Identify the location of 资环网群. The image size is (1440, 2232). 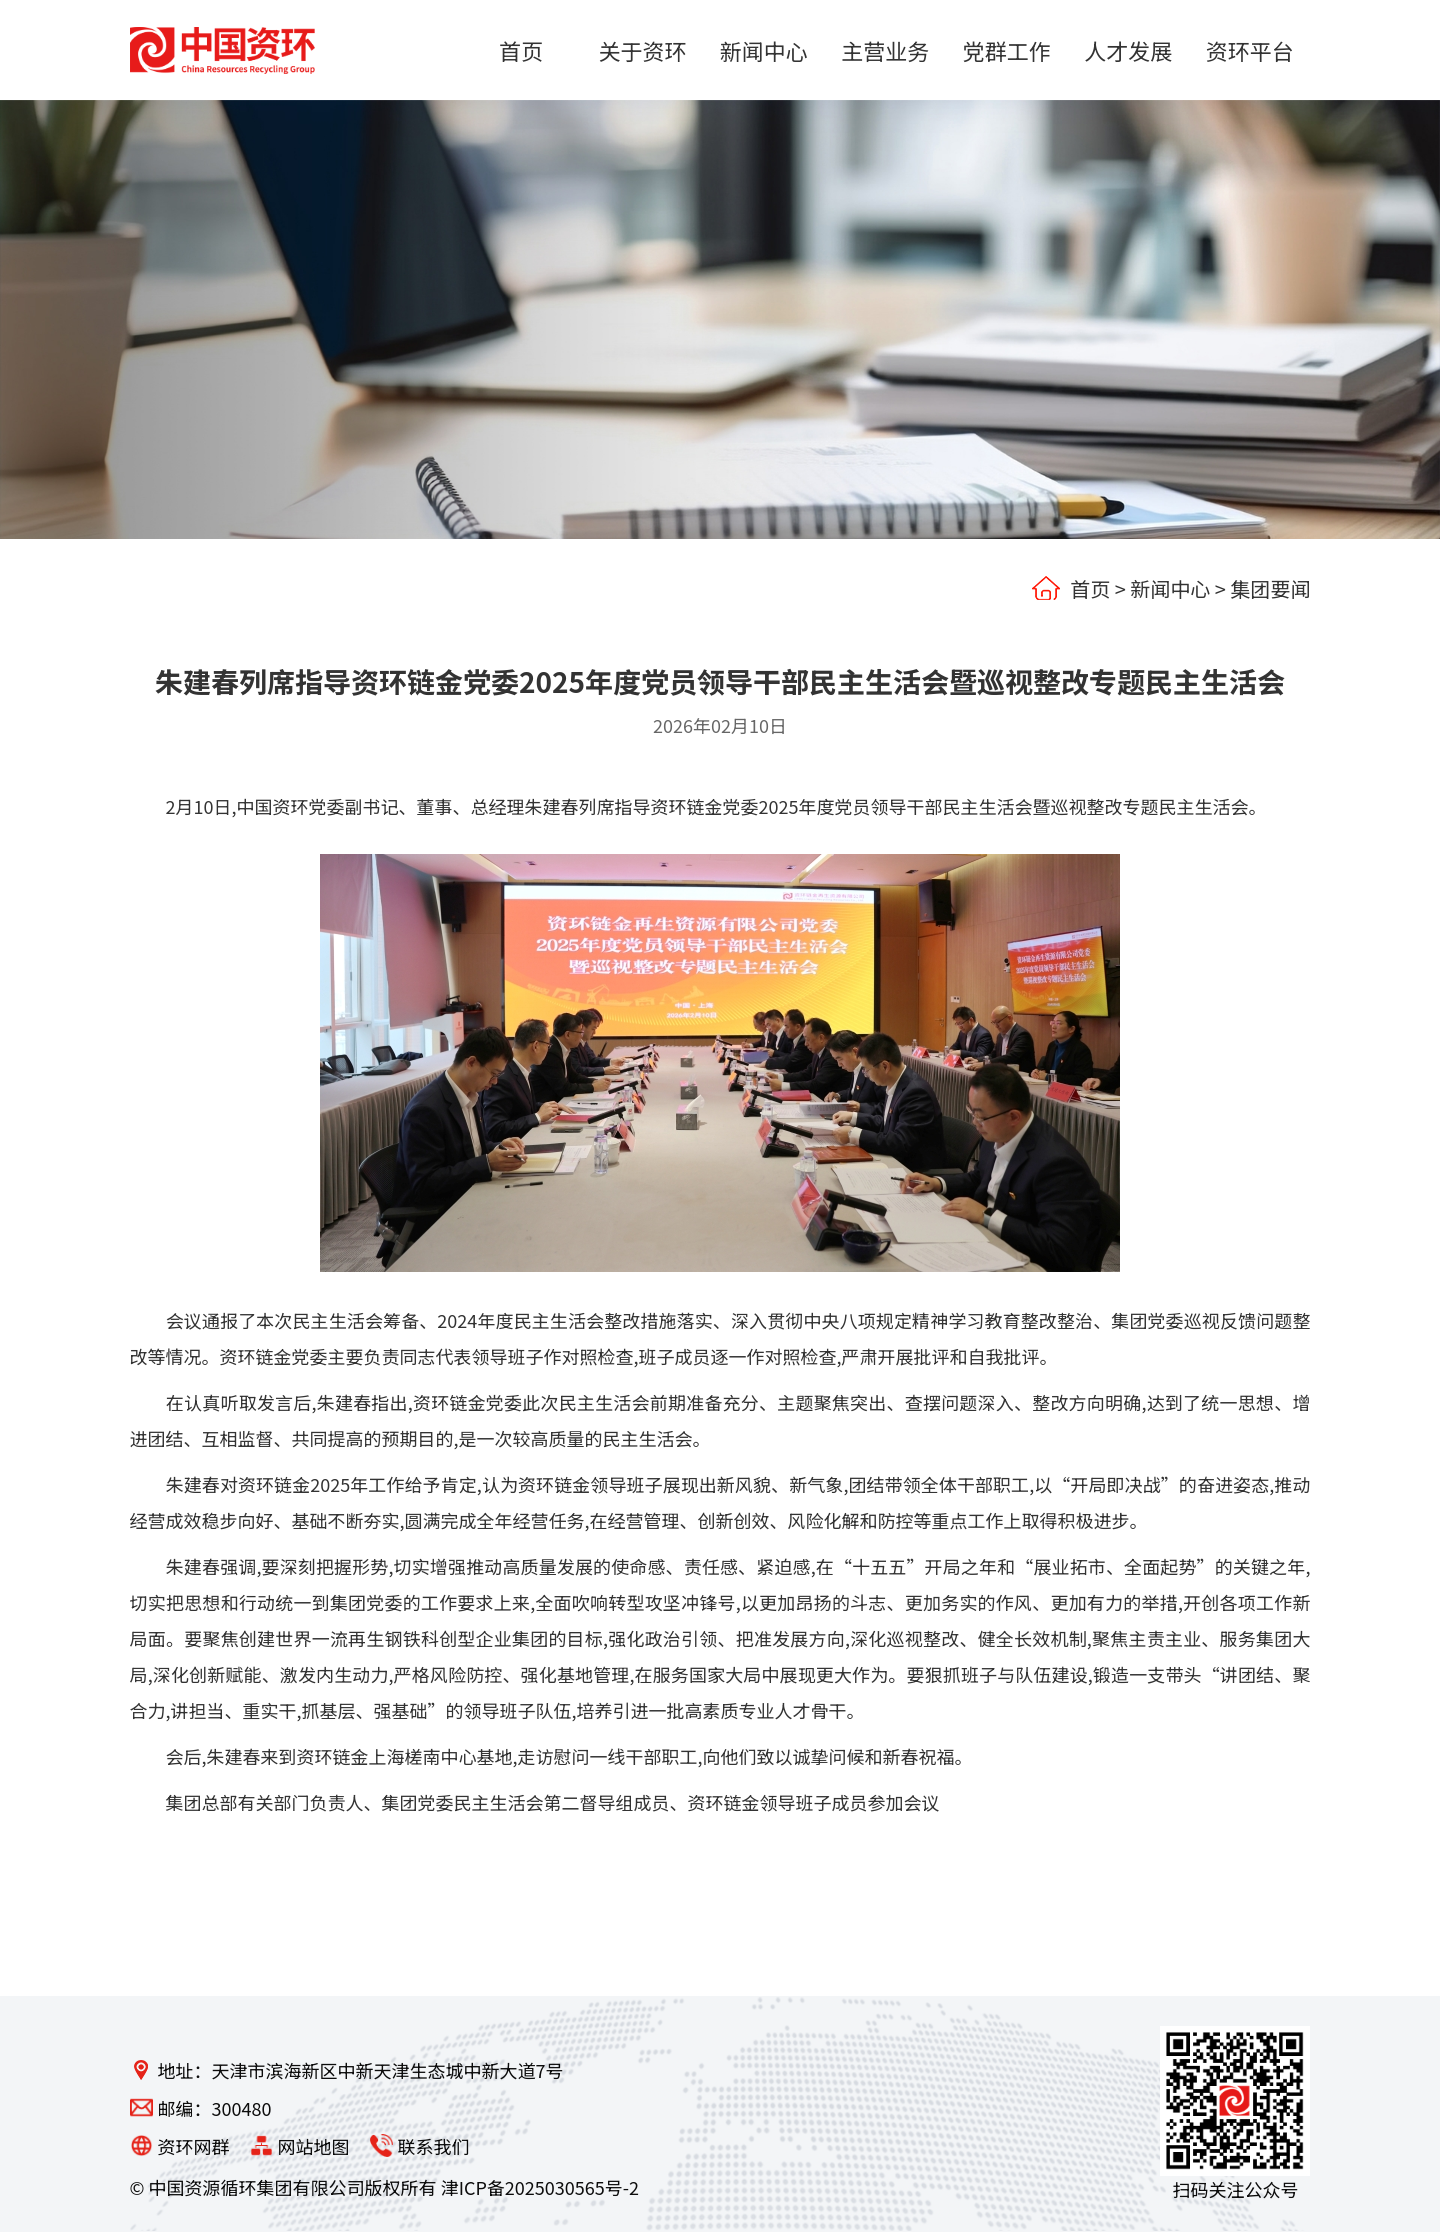
(194, 2146).